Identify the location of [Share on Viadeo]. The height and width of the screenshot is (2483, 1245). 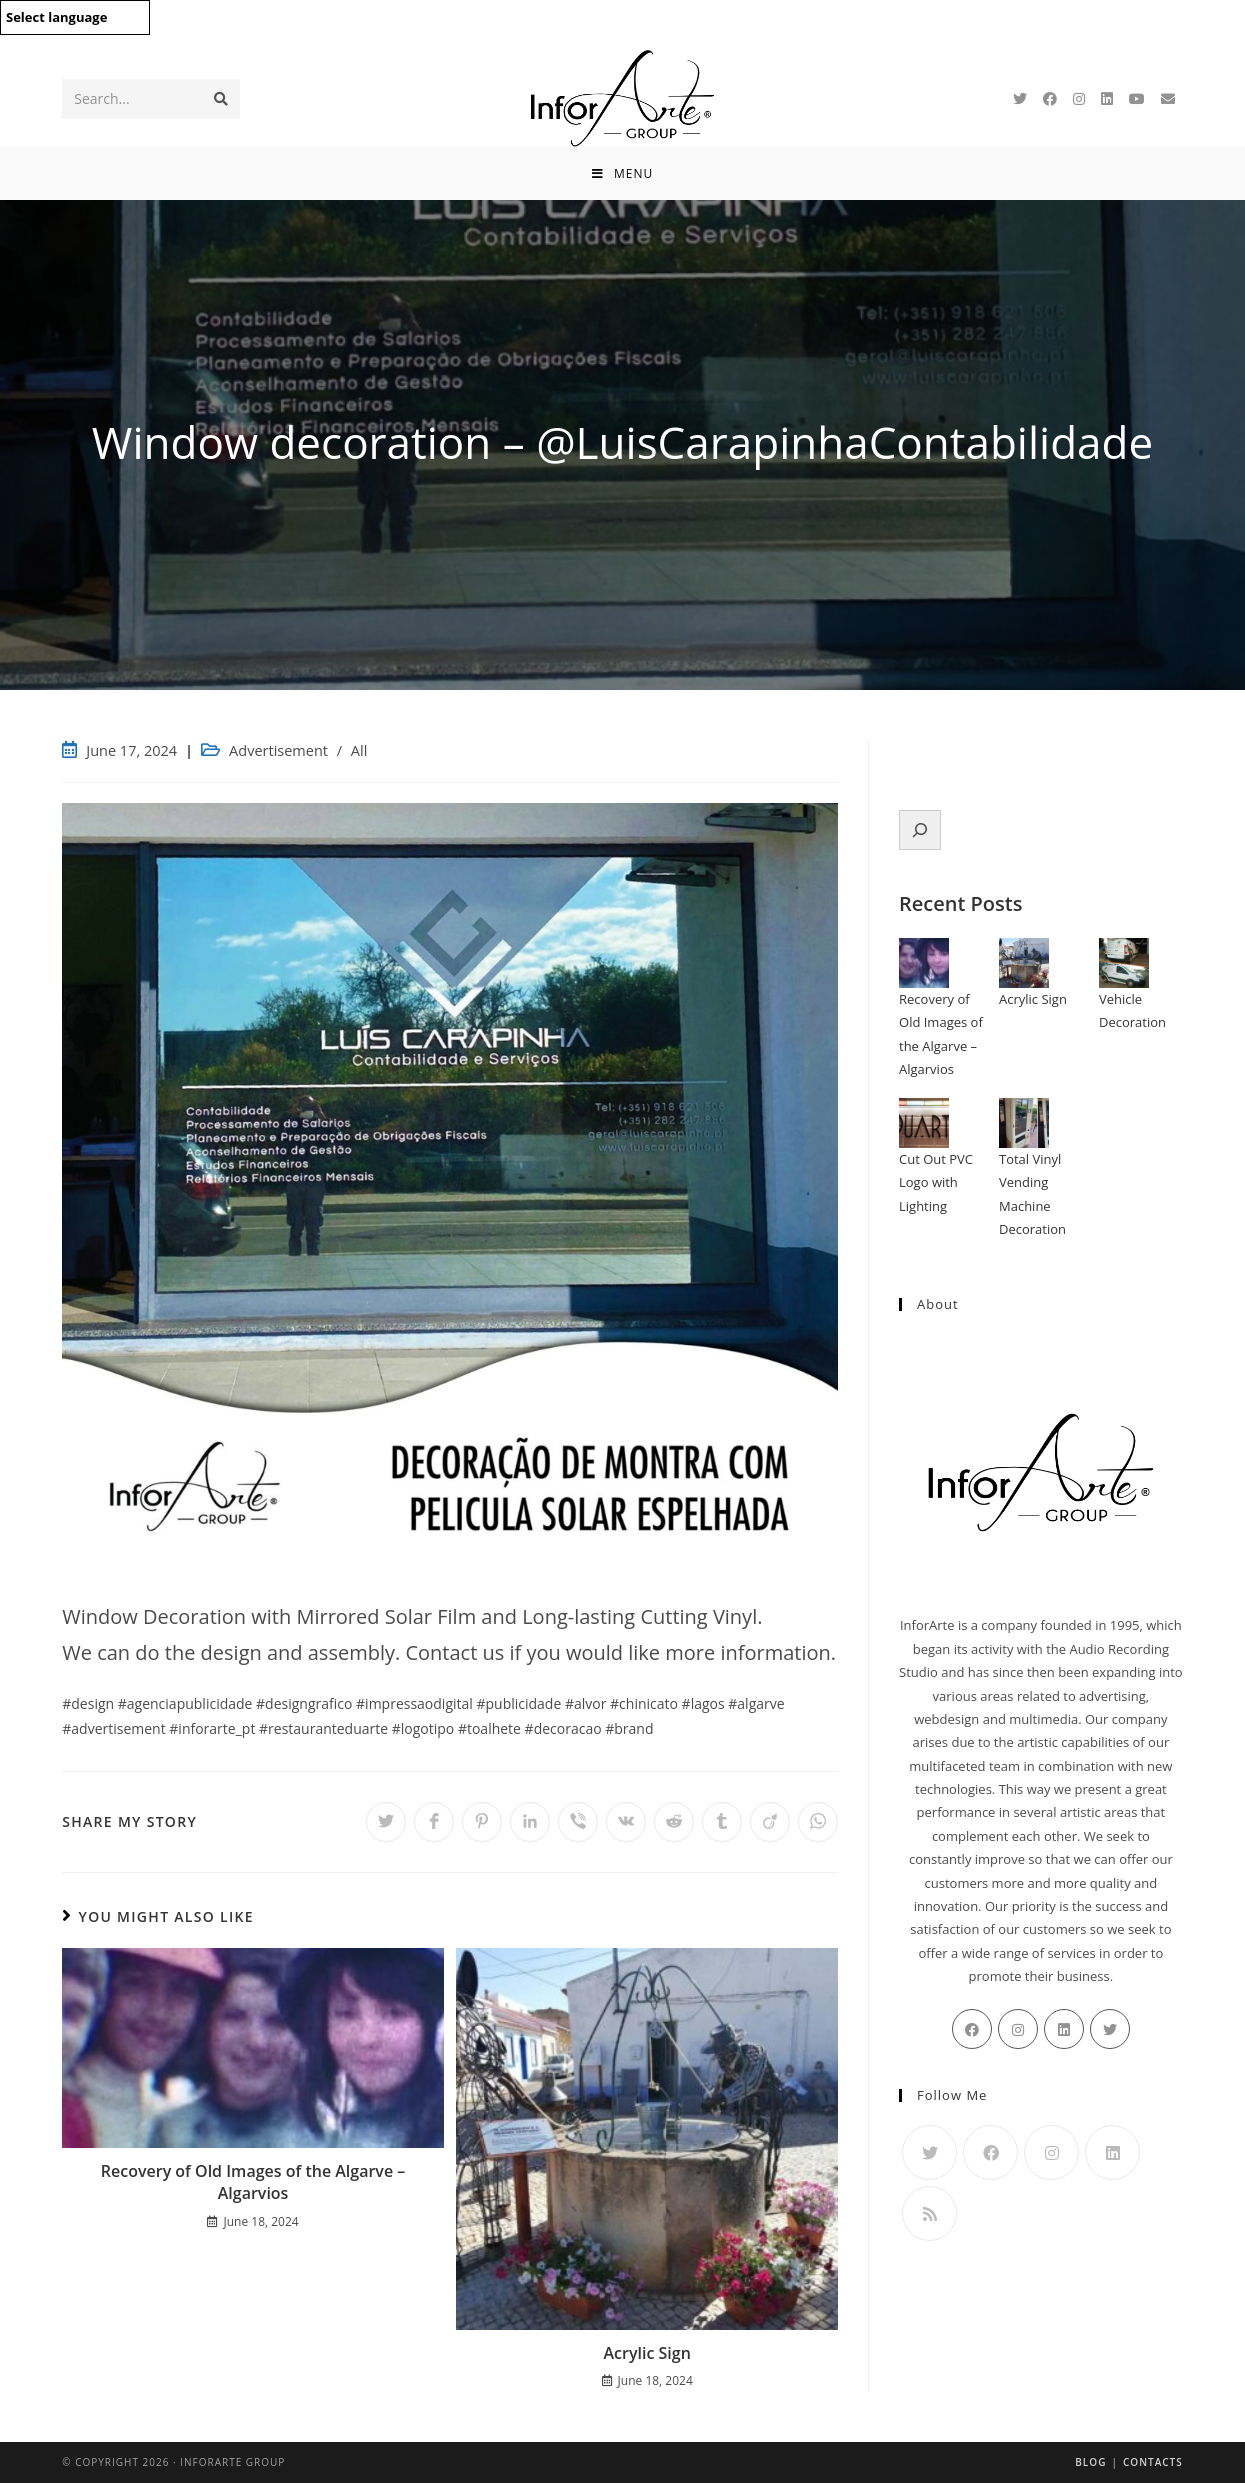
(770, 1822).